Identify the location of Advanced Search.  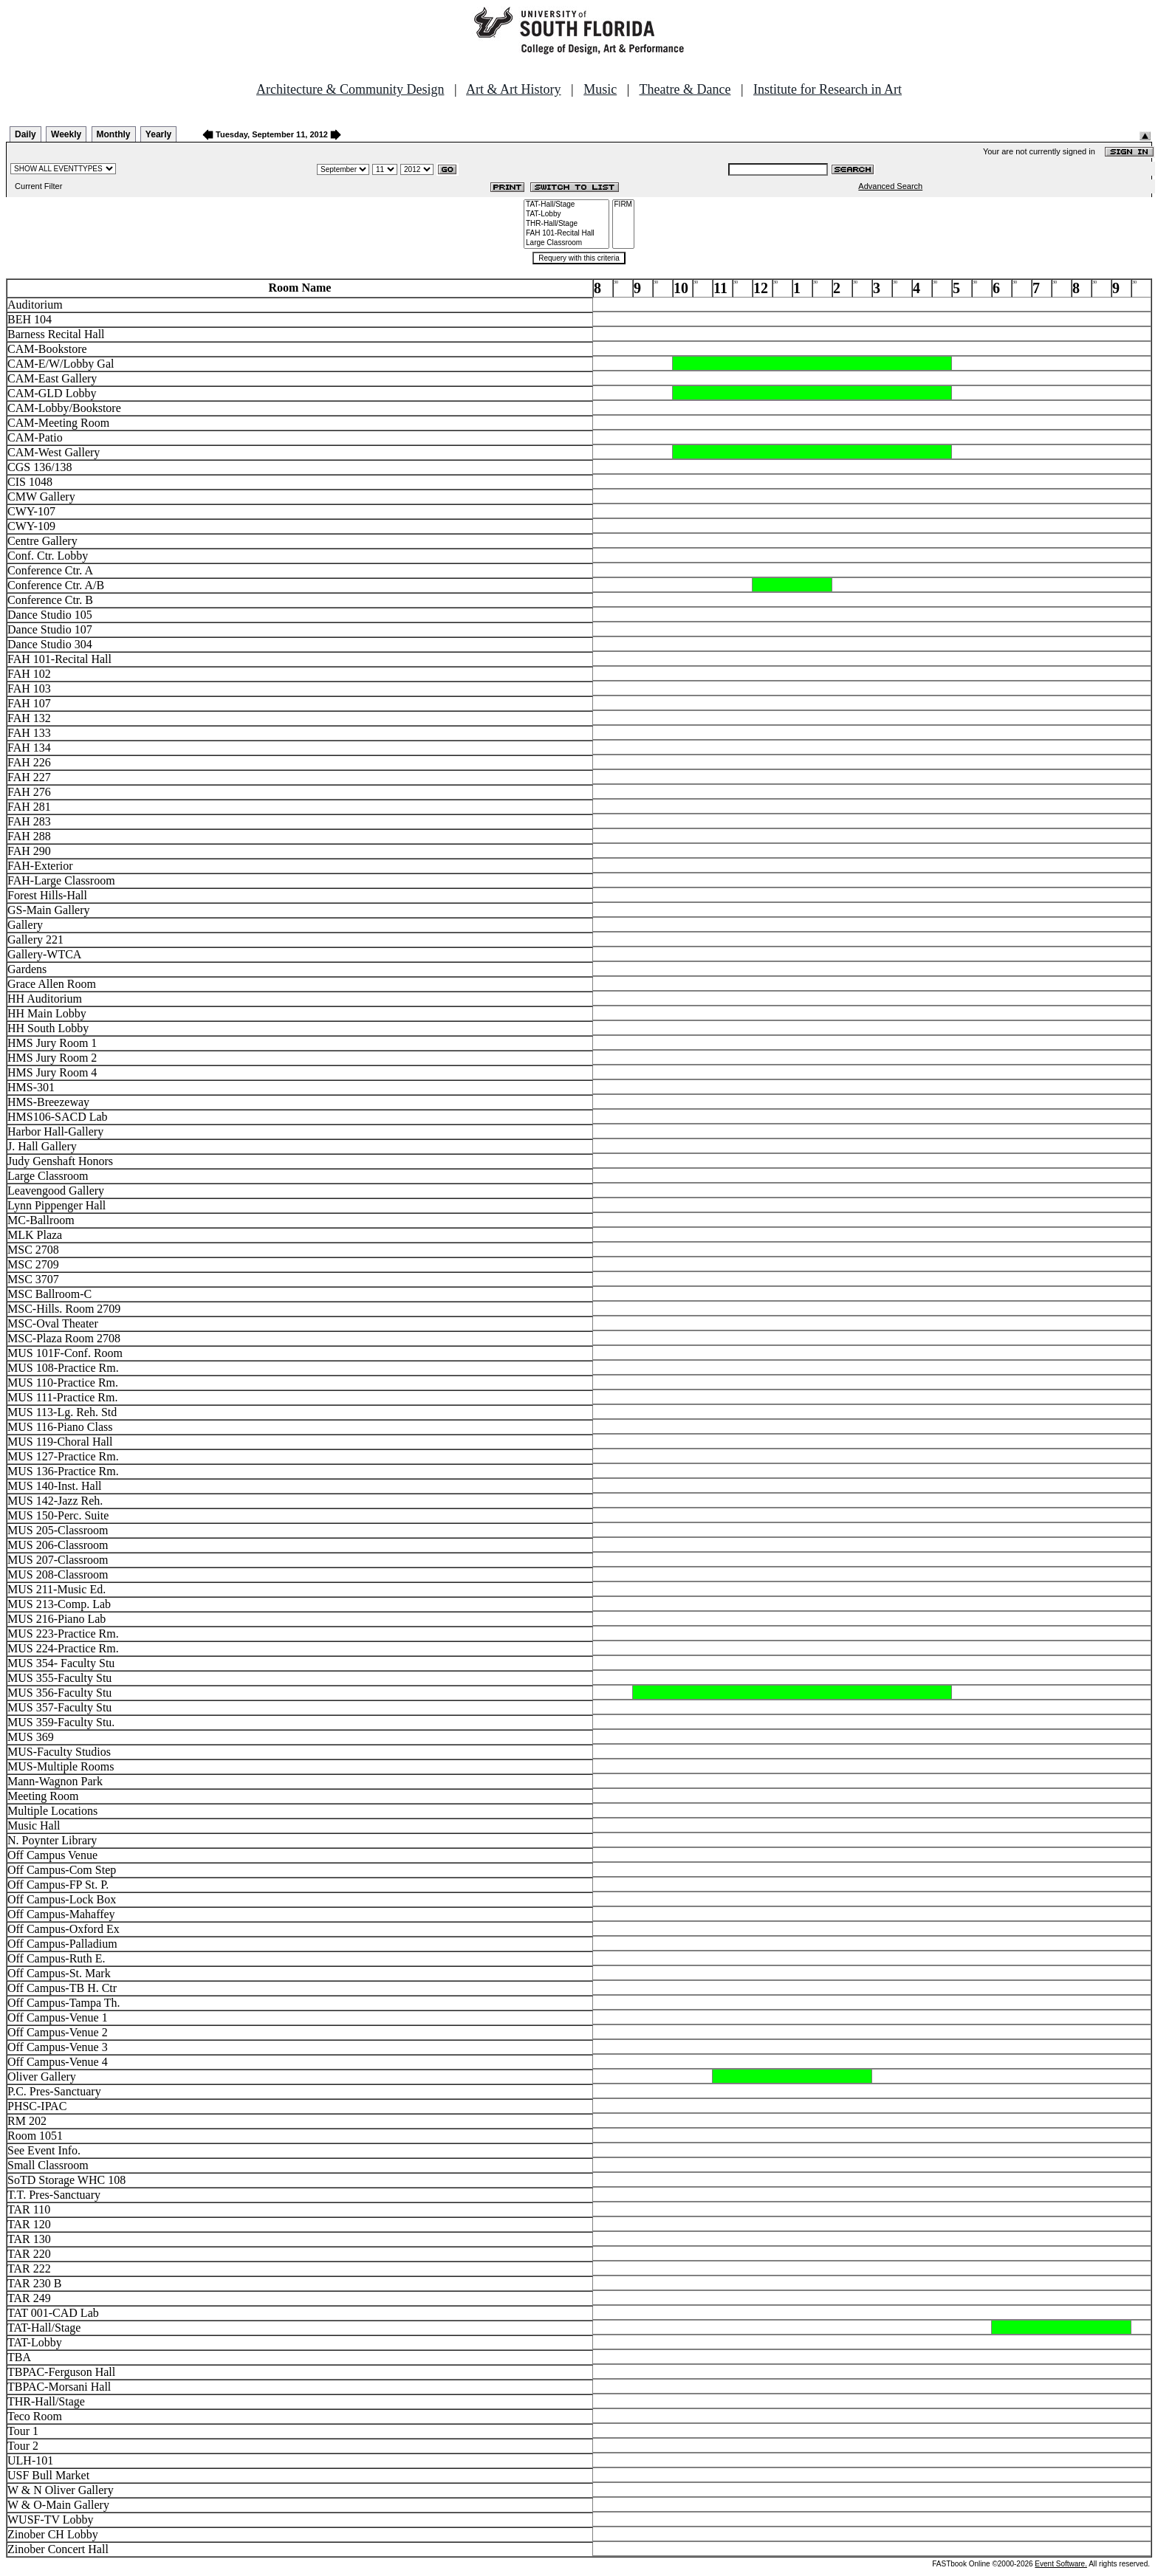
(890, 186).